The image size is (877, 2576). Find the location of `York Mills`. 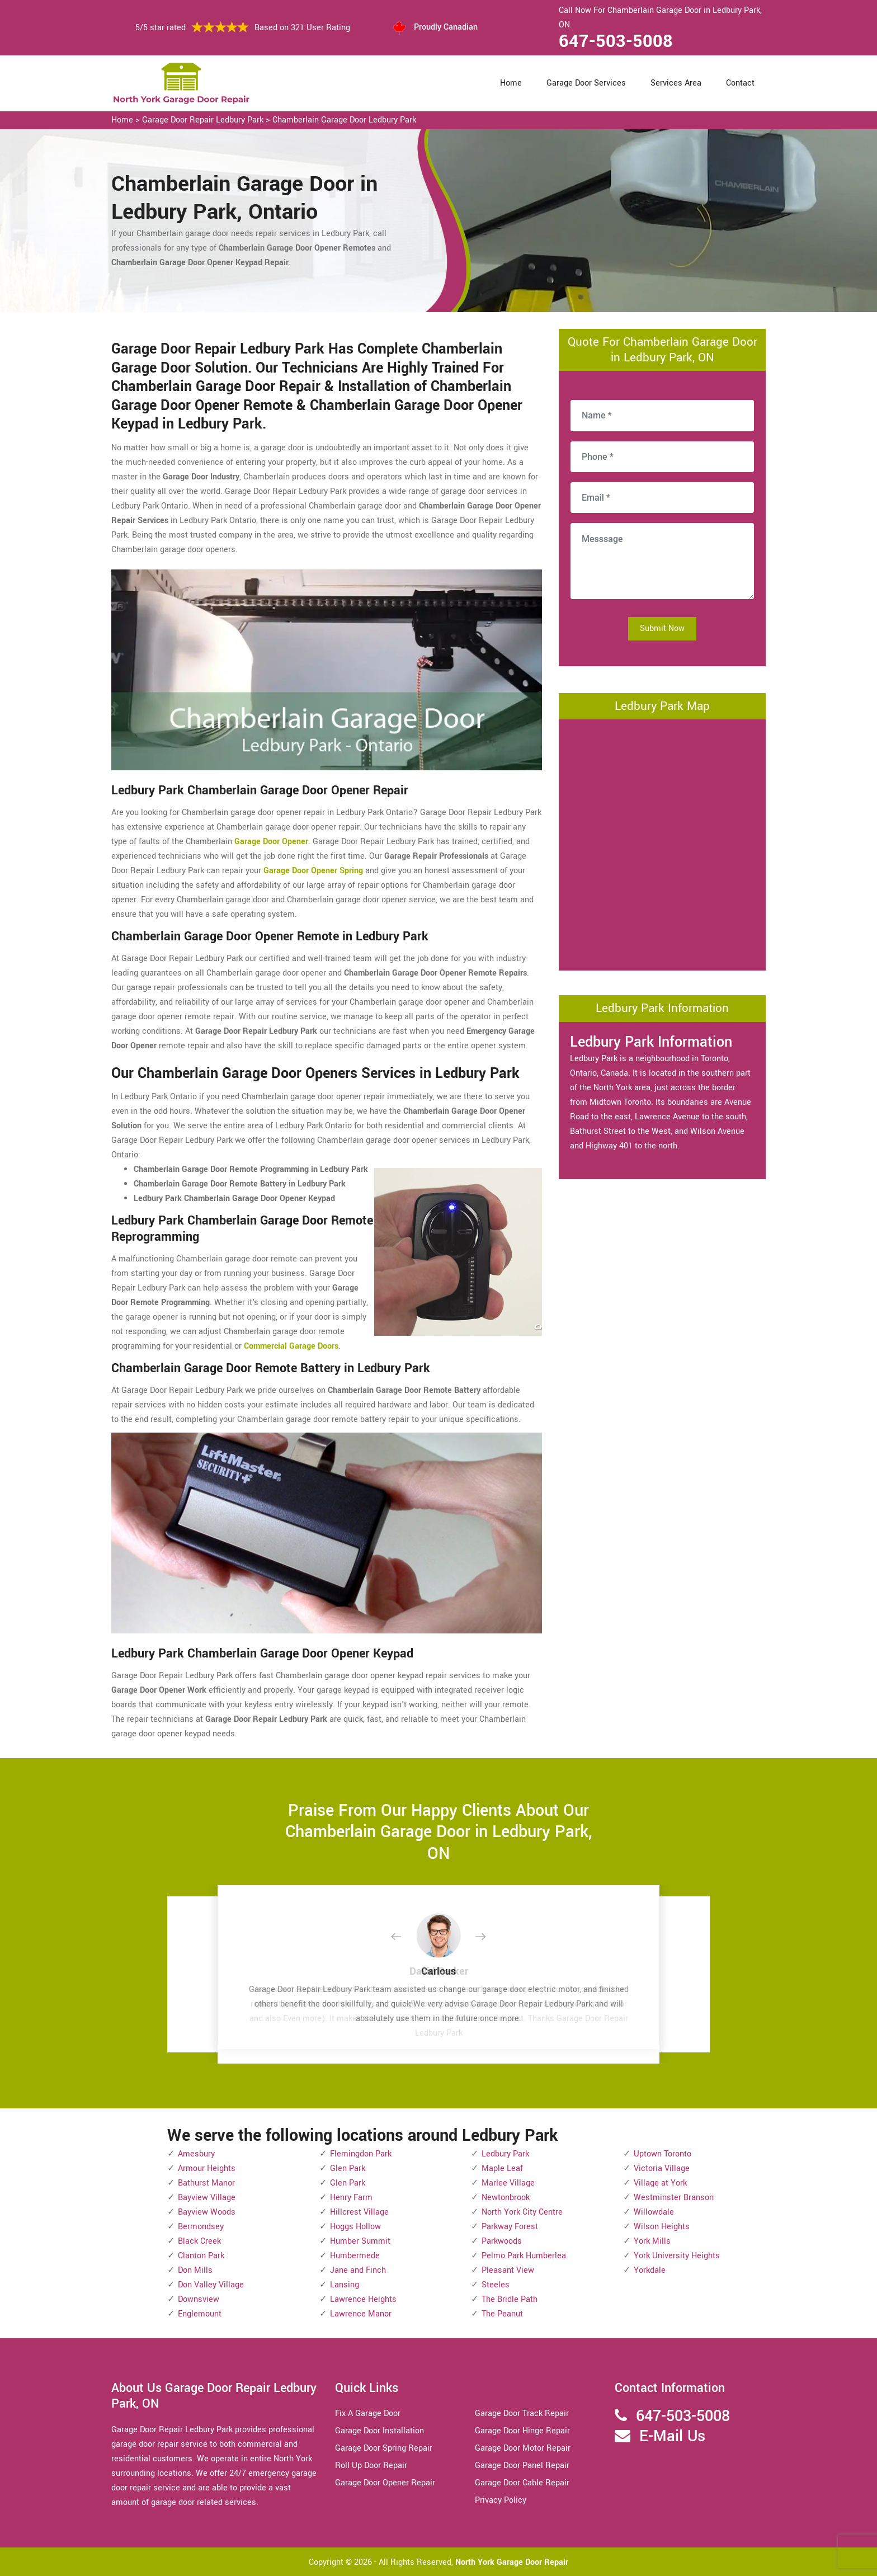

York Mills is located at coordinates (652, 2241).